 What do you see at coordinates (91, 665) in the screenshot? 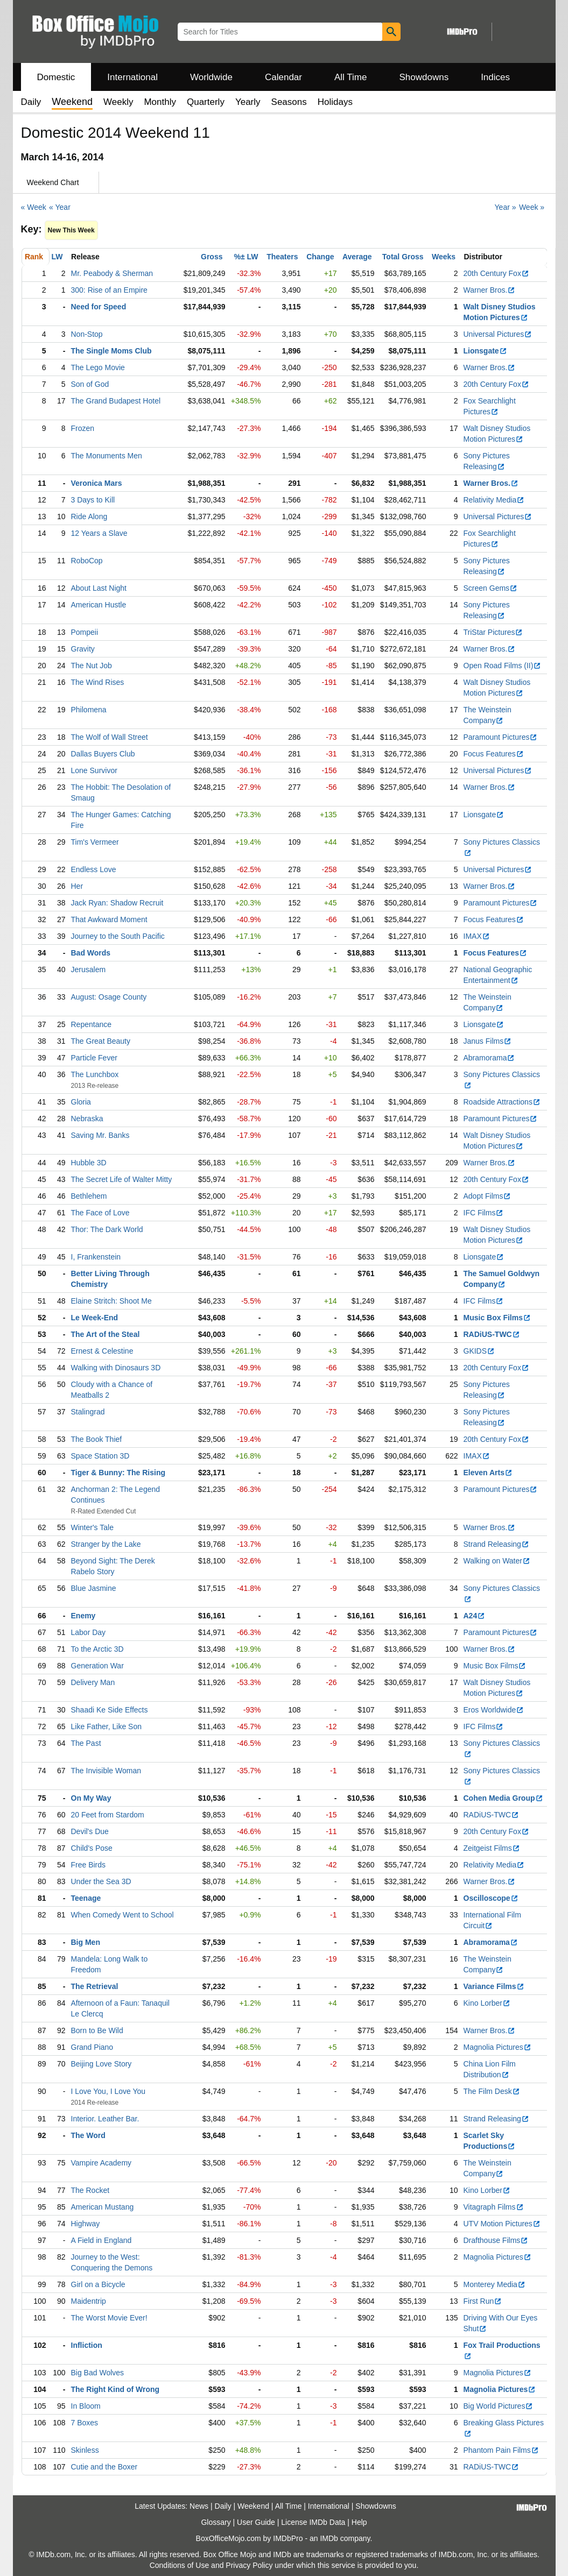
I see `The Nut Job` at bounding box center [91, 665].